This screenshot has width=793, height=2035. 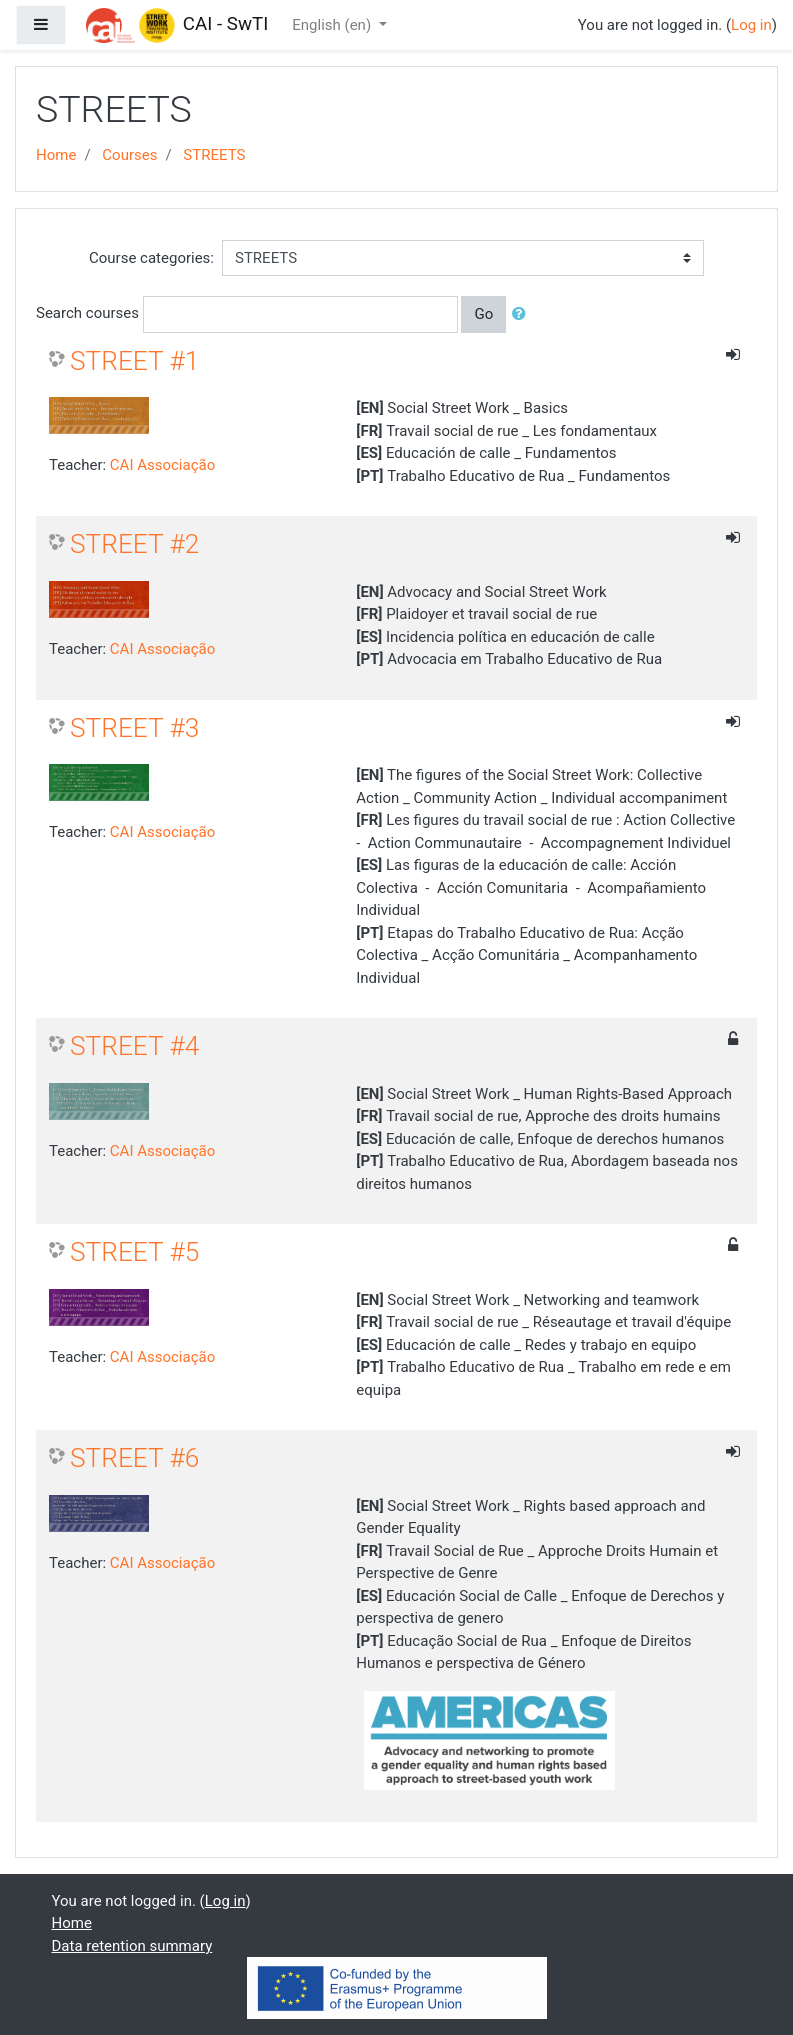 What do you see at coordinates (134, 1046) in the screenshot?
I see `STREET #4` at bounding box center [134, 1046].